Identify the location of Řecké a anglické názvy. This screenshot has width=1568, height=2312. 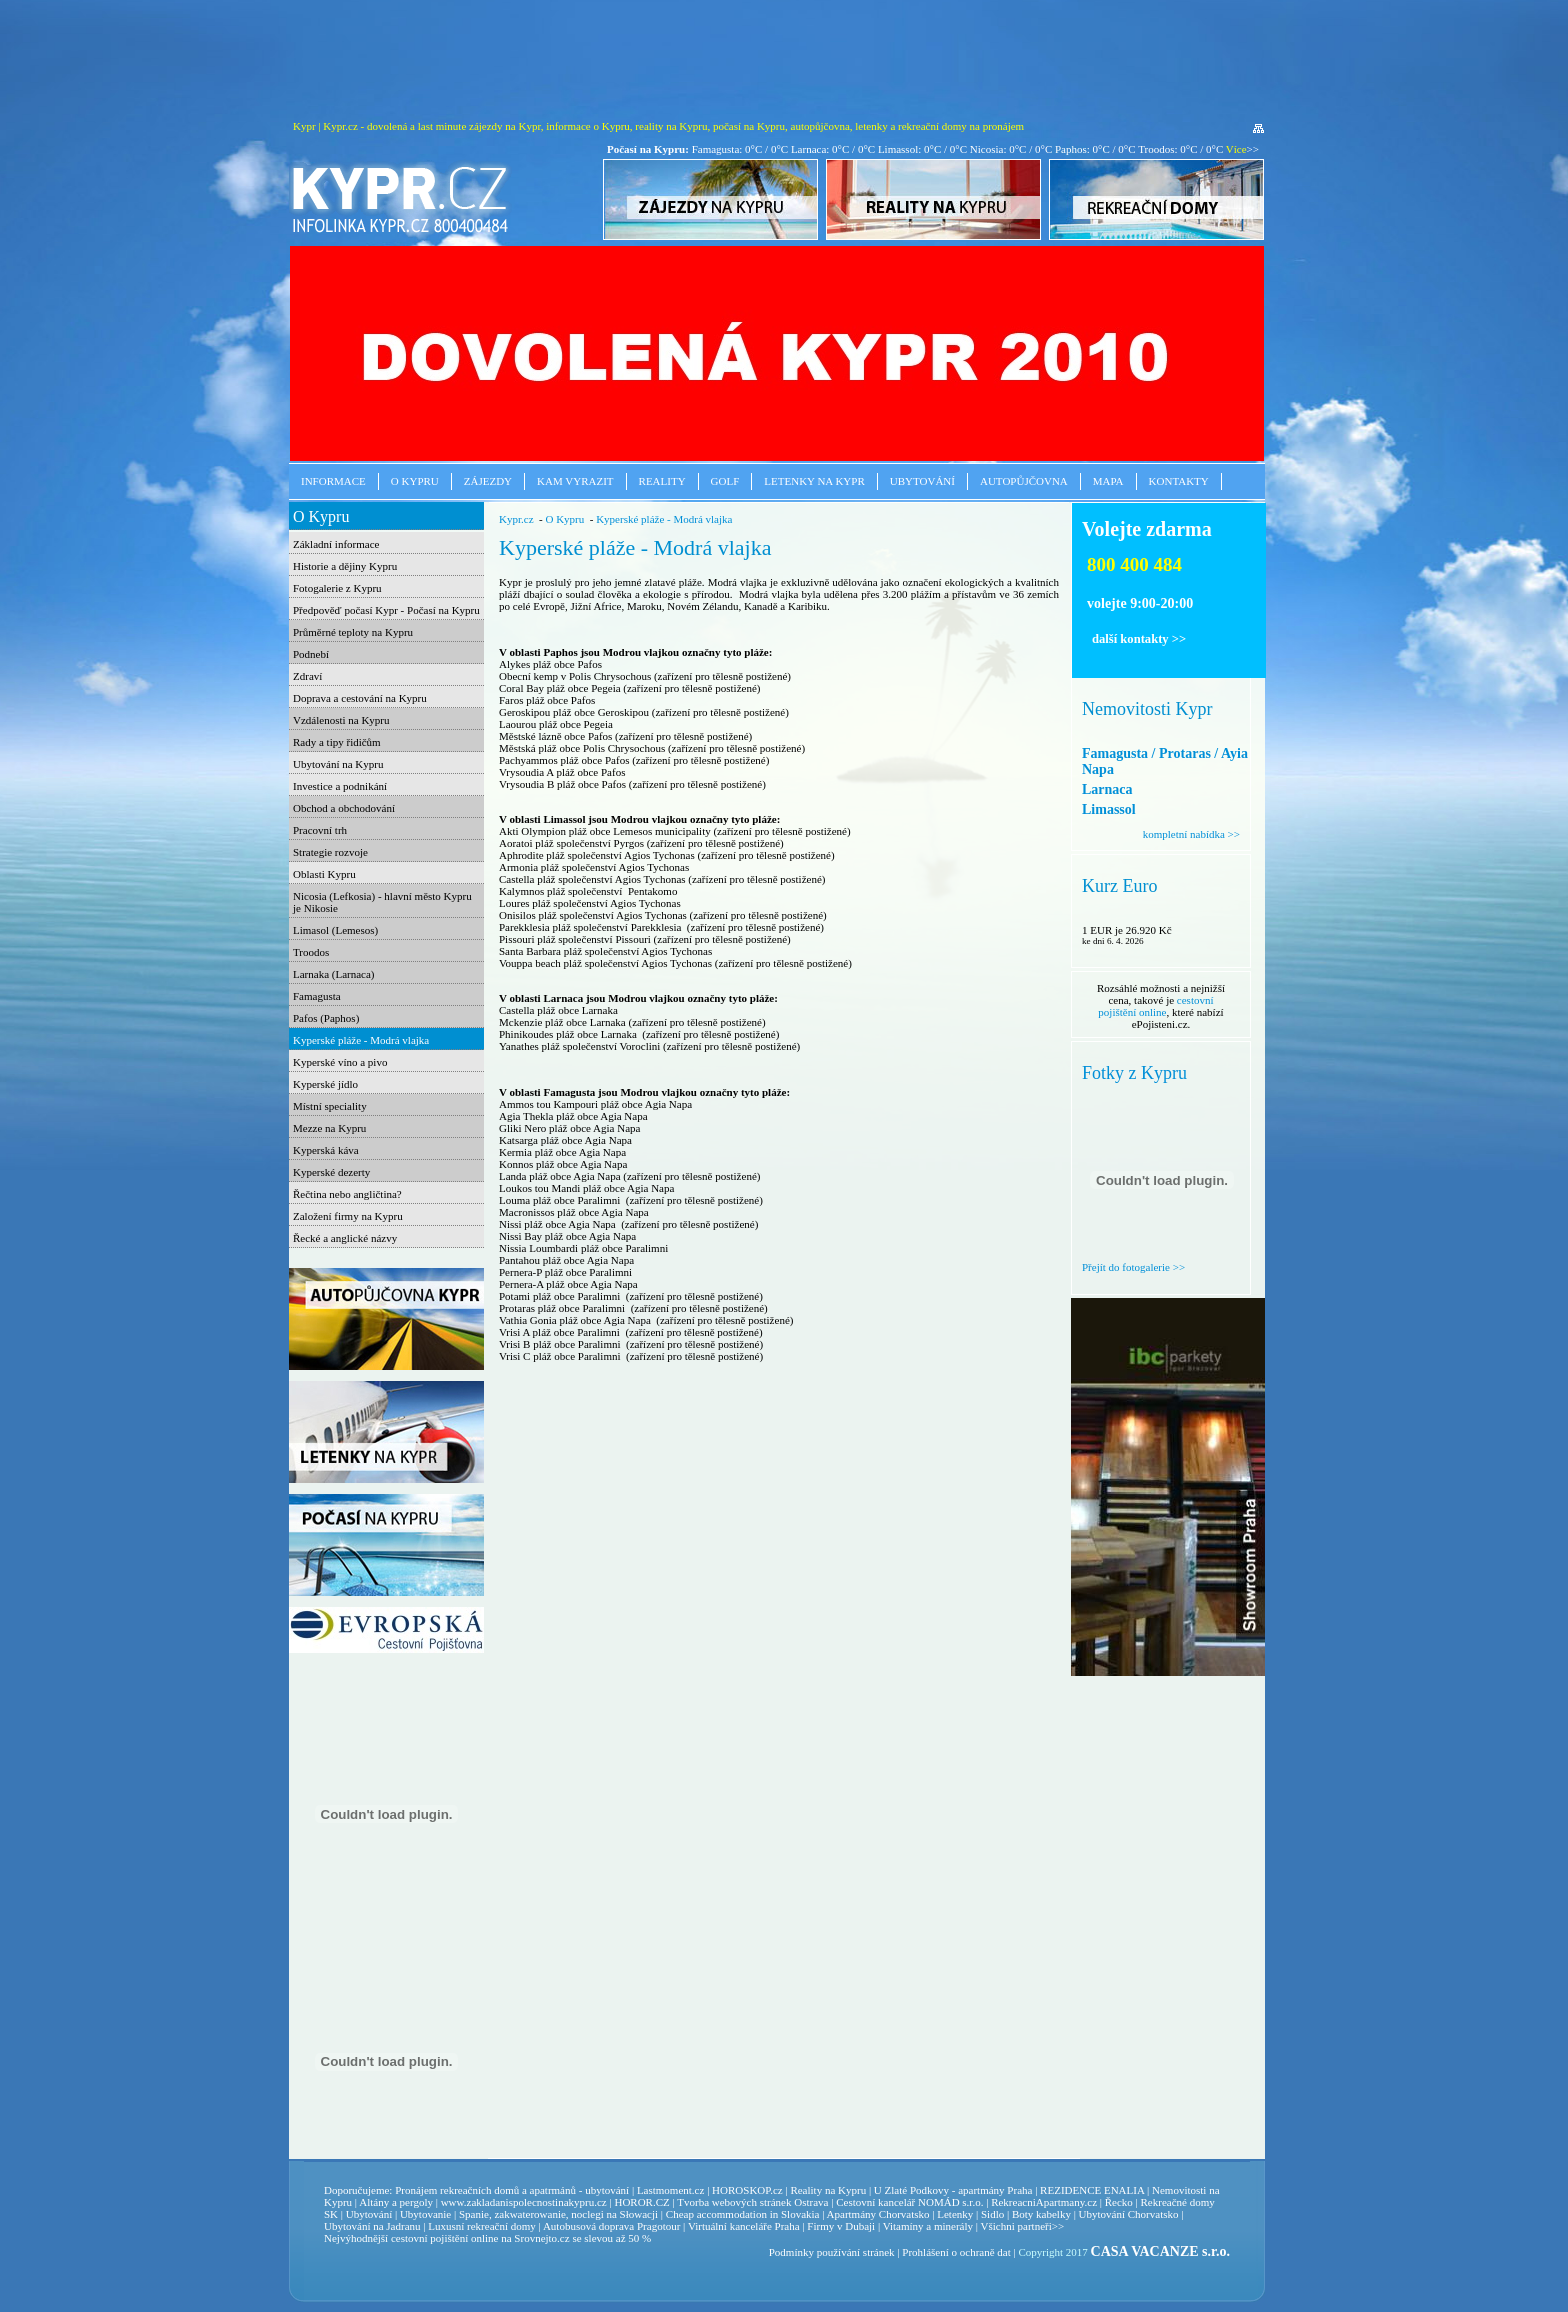
(345, 1238).